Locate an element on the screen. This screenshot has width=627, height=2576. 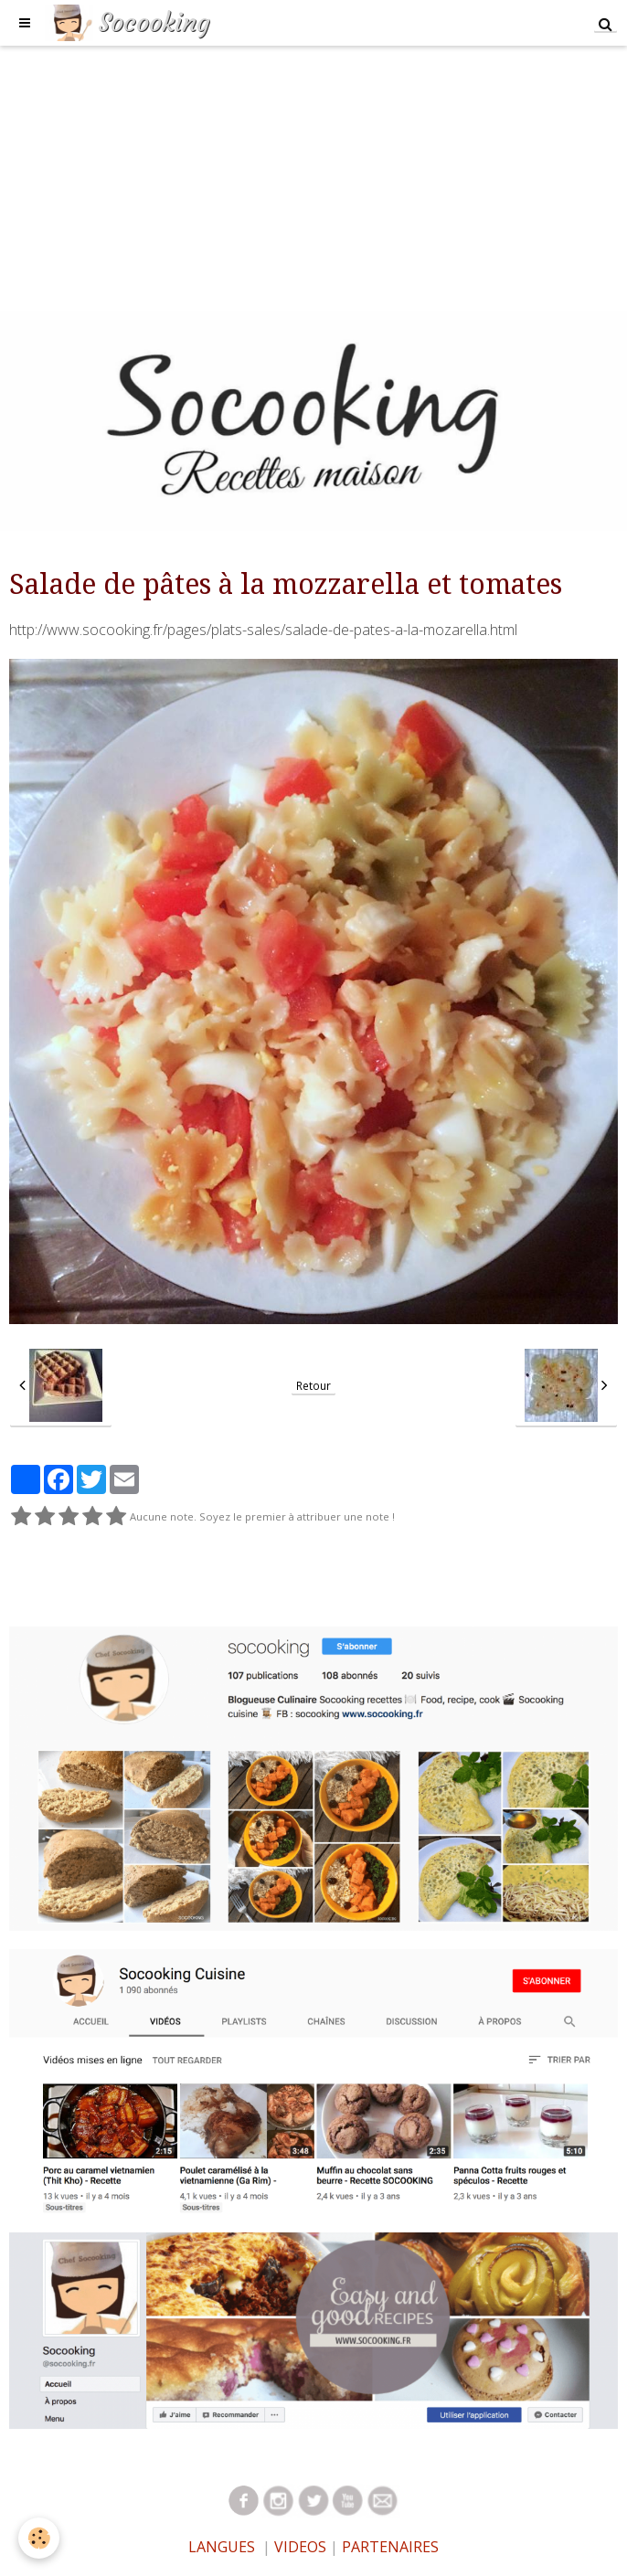
[Cookie] is located at coordinates (38, 2538).